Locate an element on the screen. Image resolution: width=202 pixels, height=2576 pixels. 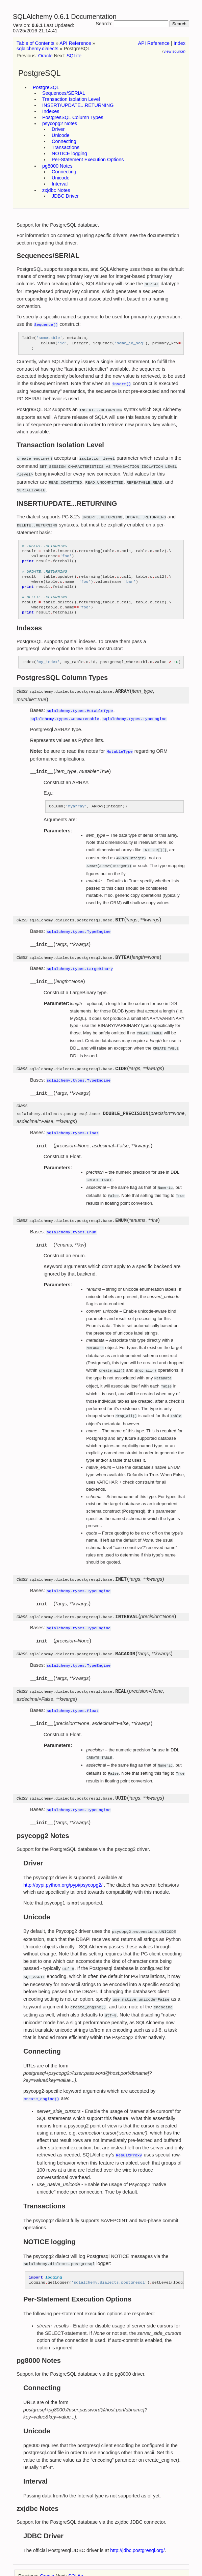
SQLite is located at coordinates (74, 55).